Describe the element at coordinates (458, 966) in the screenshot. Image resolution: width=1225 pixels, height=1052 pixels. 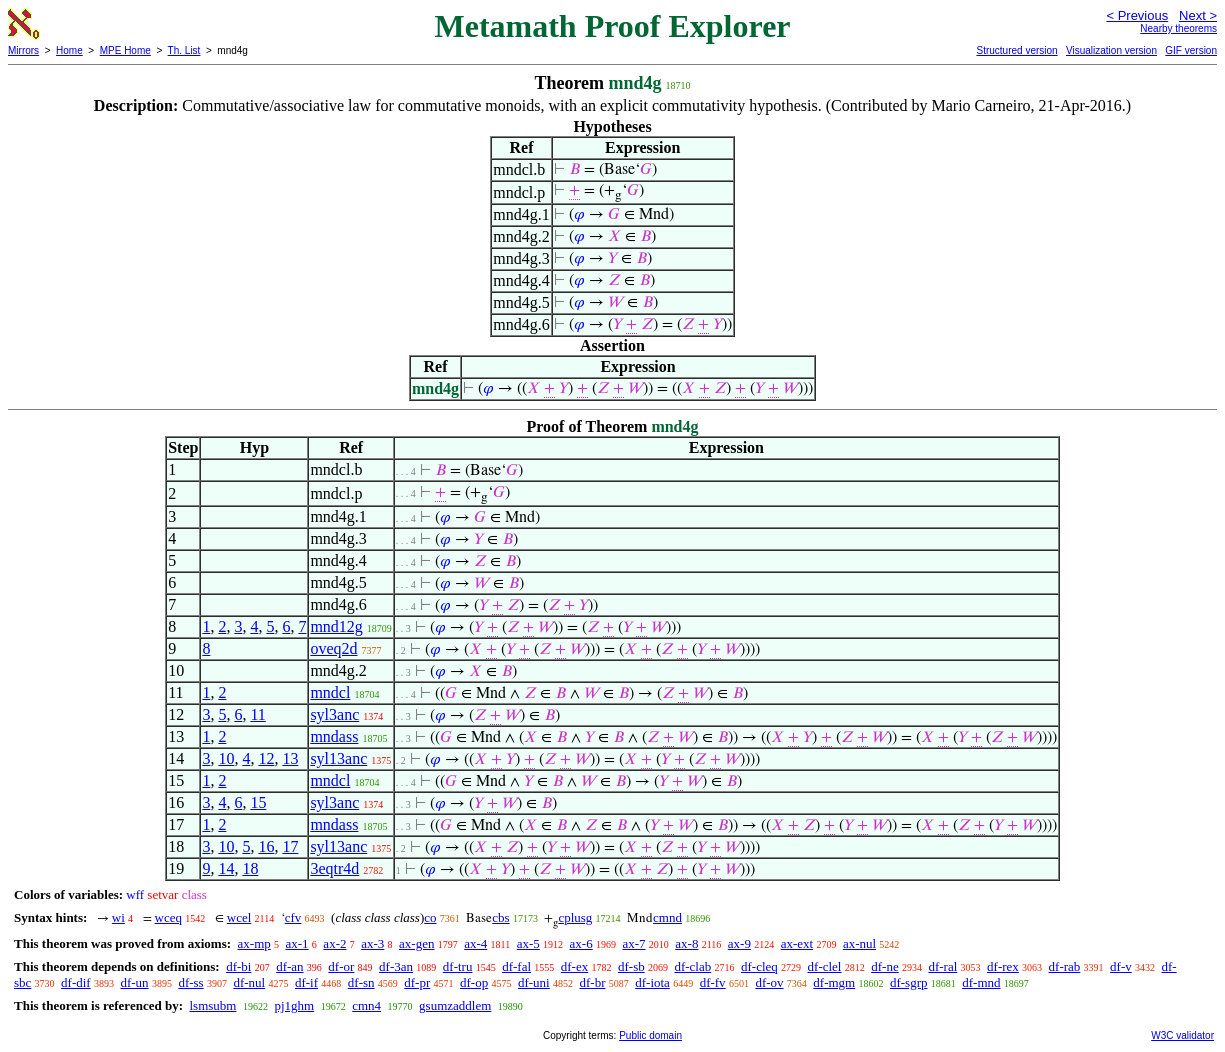
I see `df-tru` at that location.